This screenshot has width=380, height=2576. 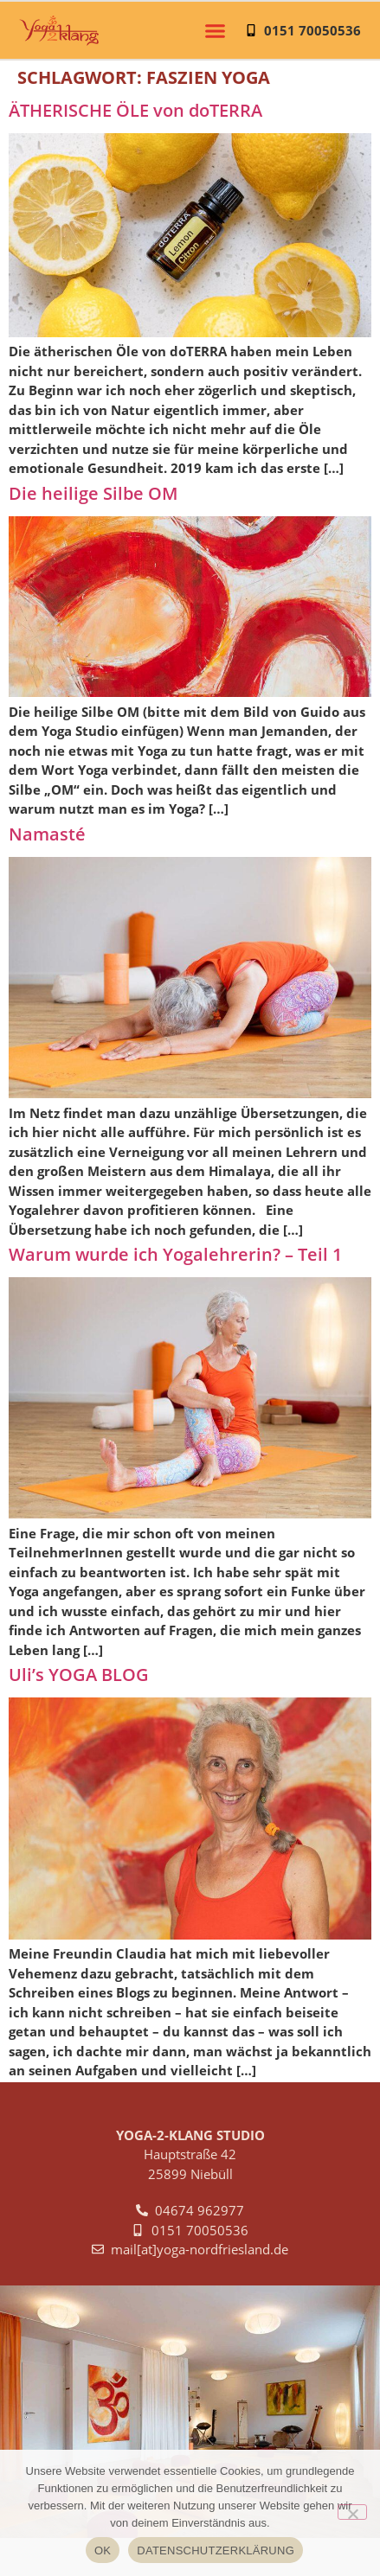 I want to click on [NEIN], so click(x=352, y=2512).